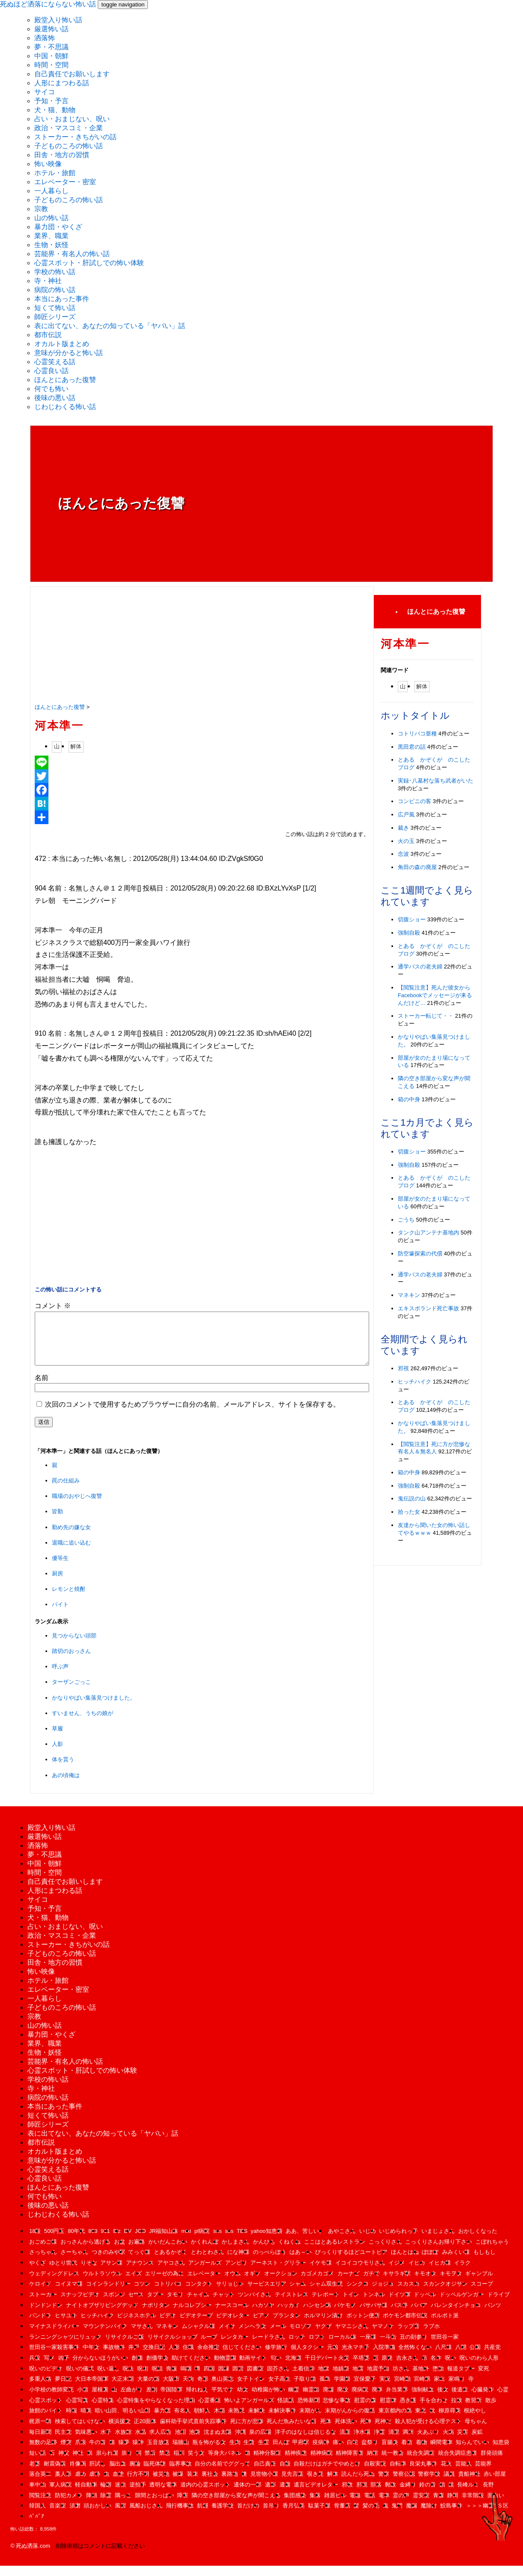 This screenshot has width=523, height=2576. I want to click on ポケモン都市伝説, so click(405, 2325).